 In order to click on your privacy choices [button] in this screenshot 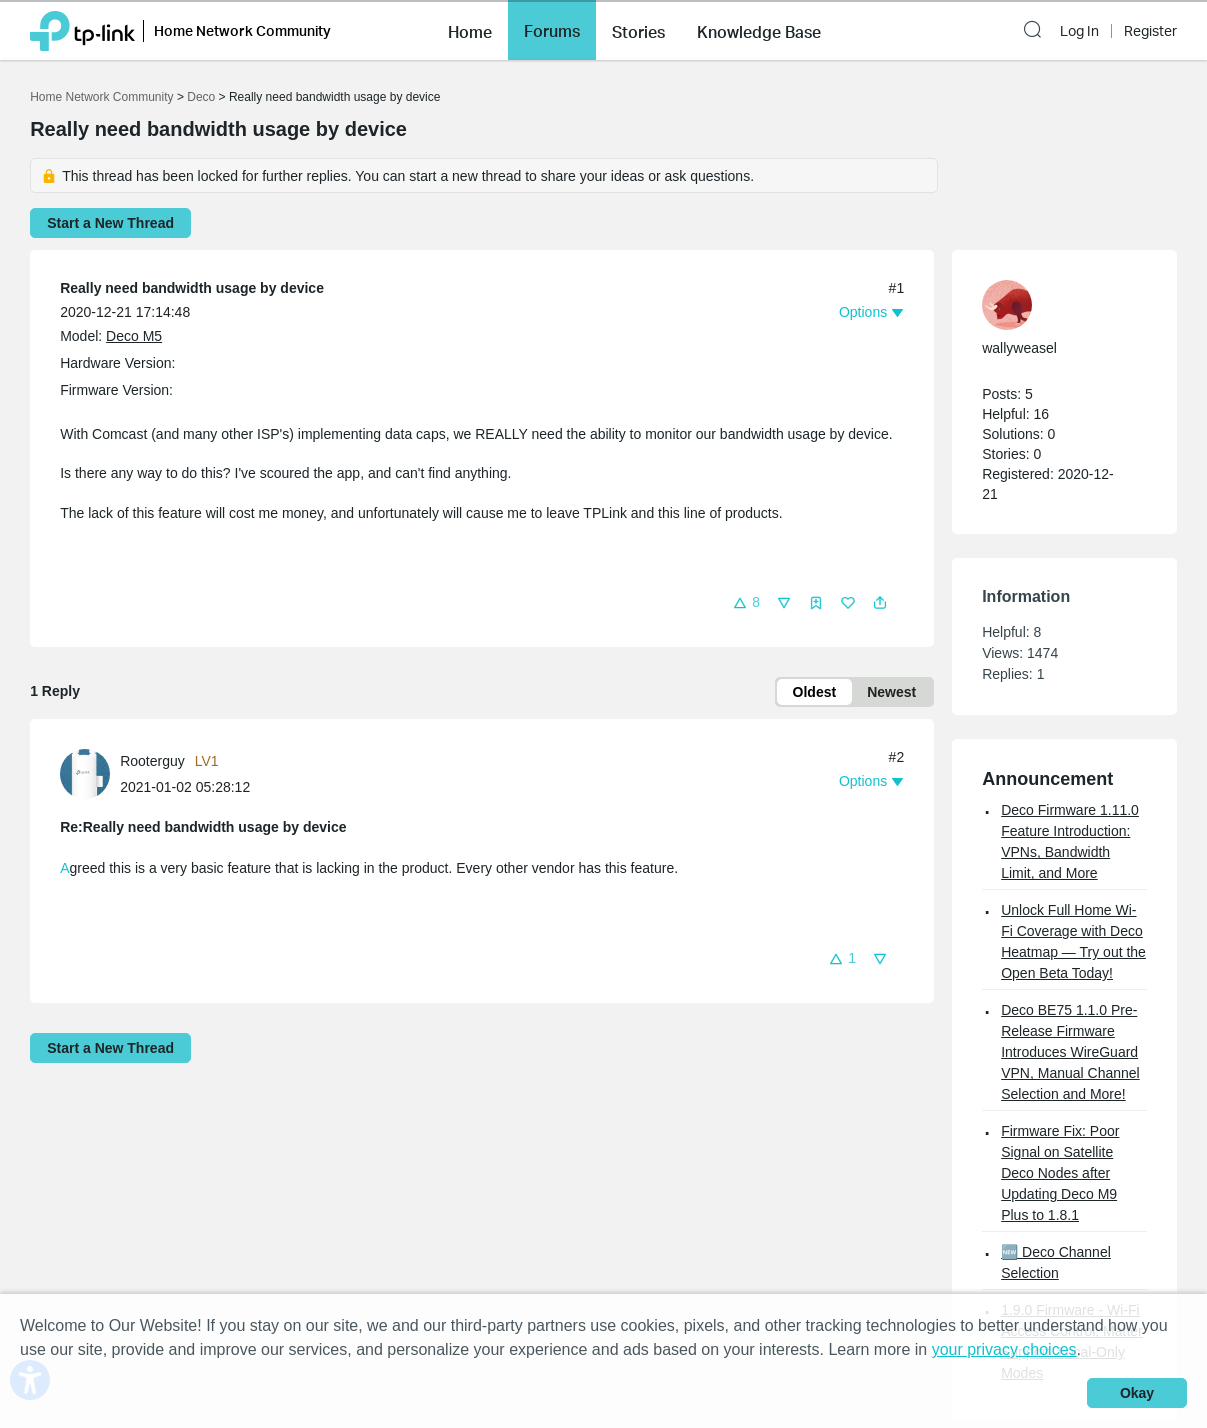, I will do `click(1004, 1349)`.